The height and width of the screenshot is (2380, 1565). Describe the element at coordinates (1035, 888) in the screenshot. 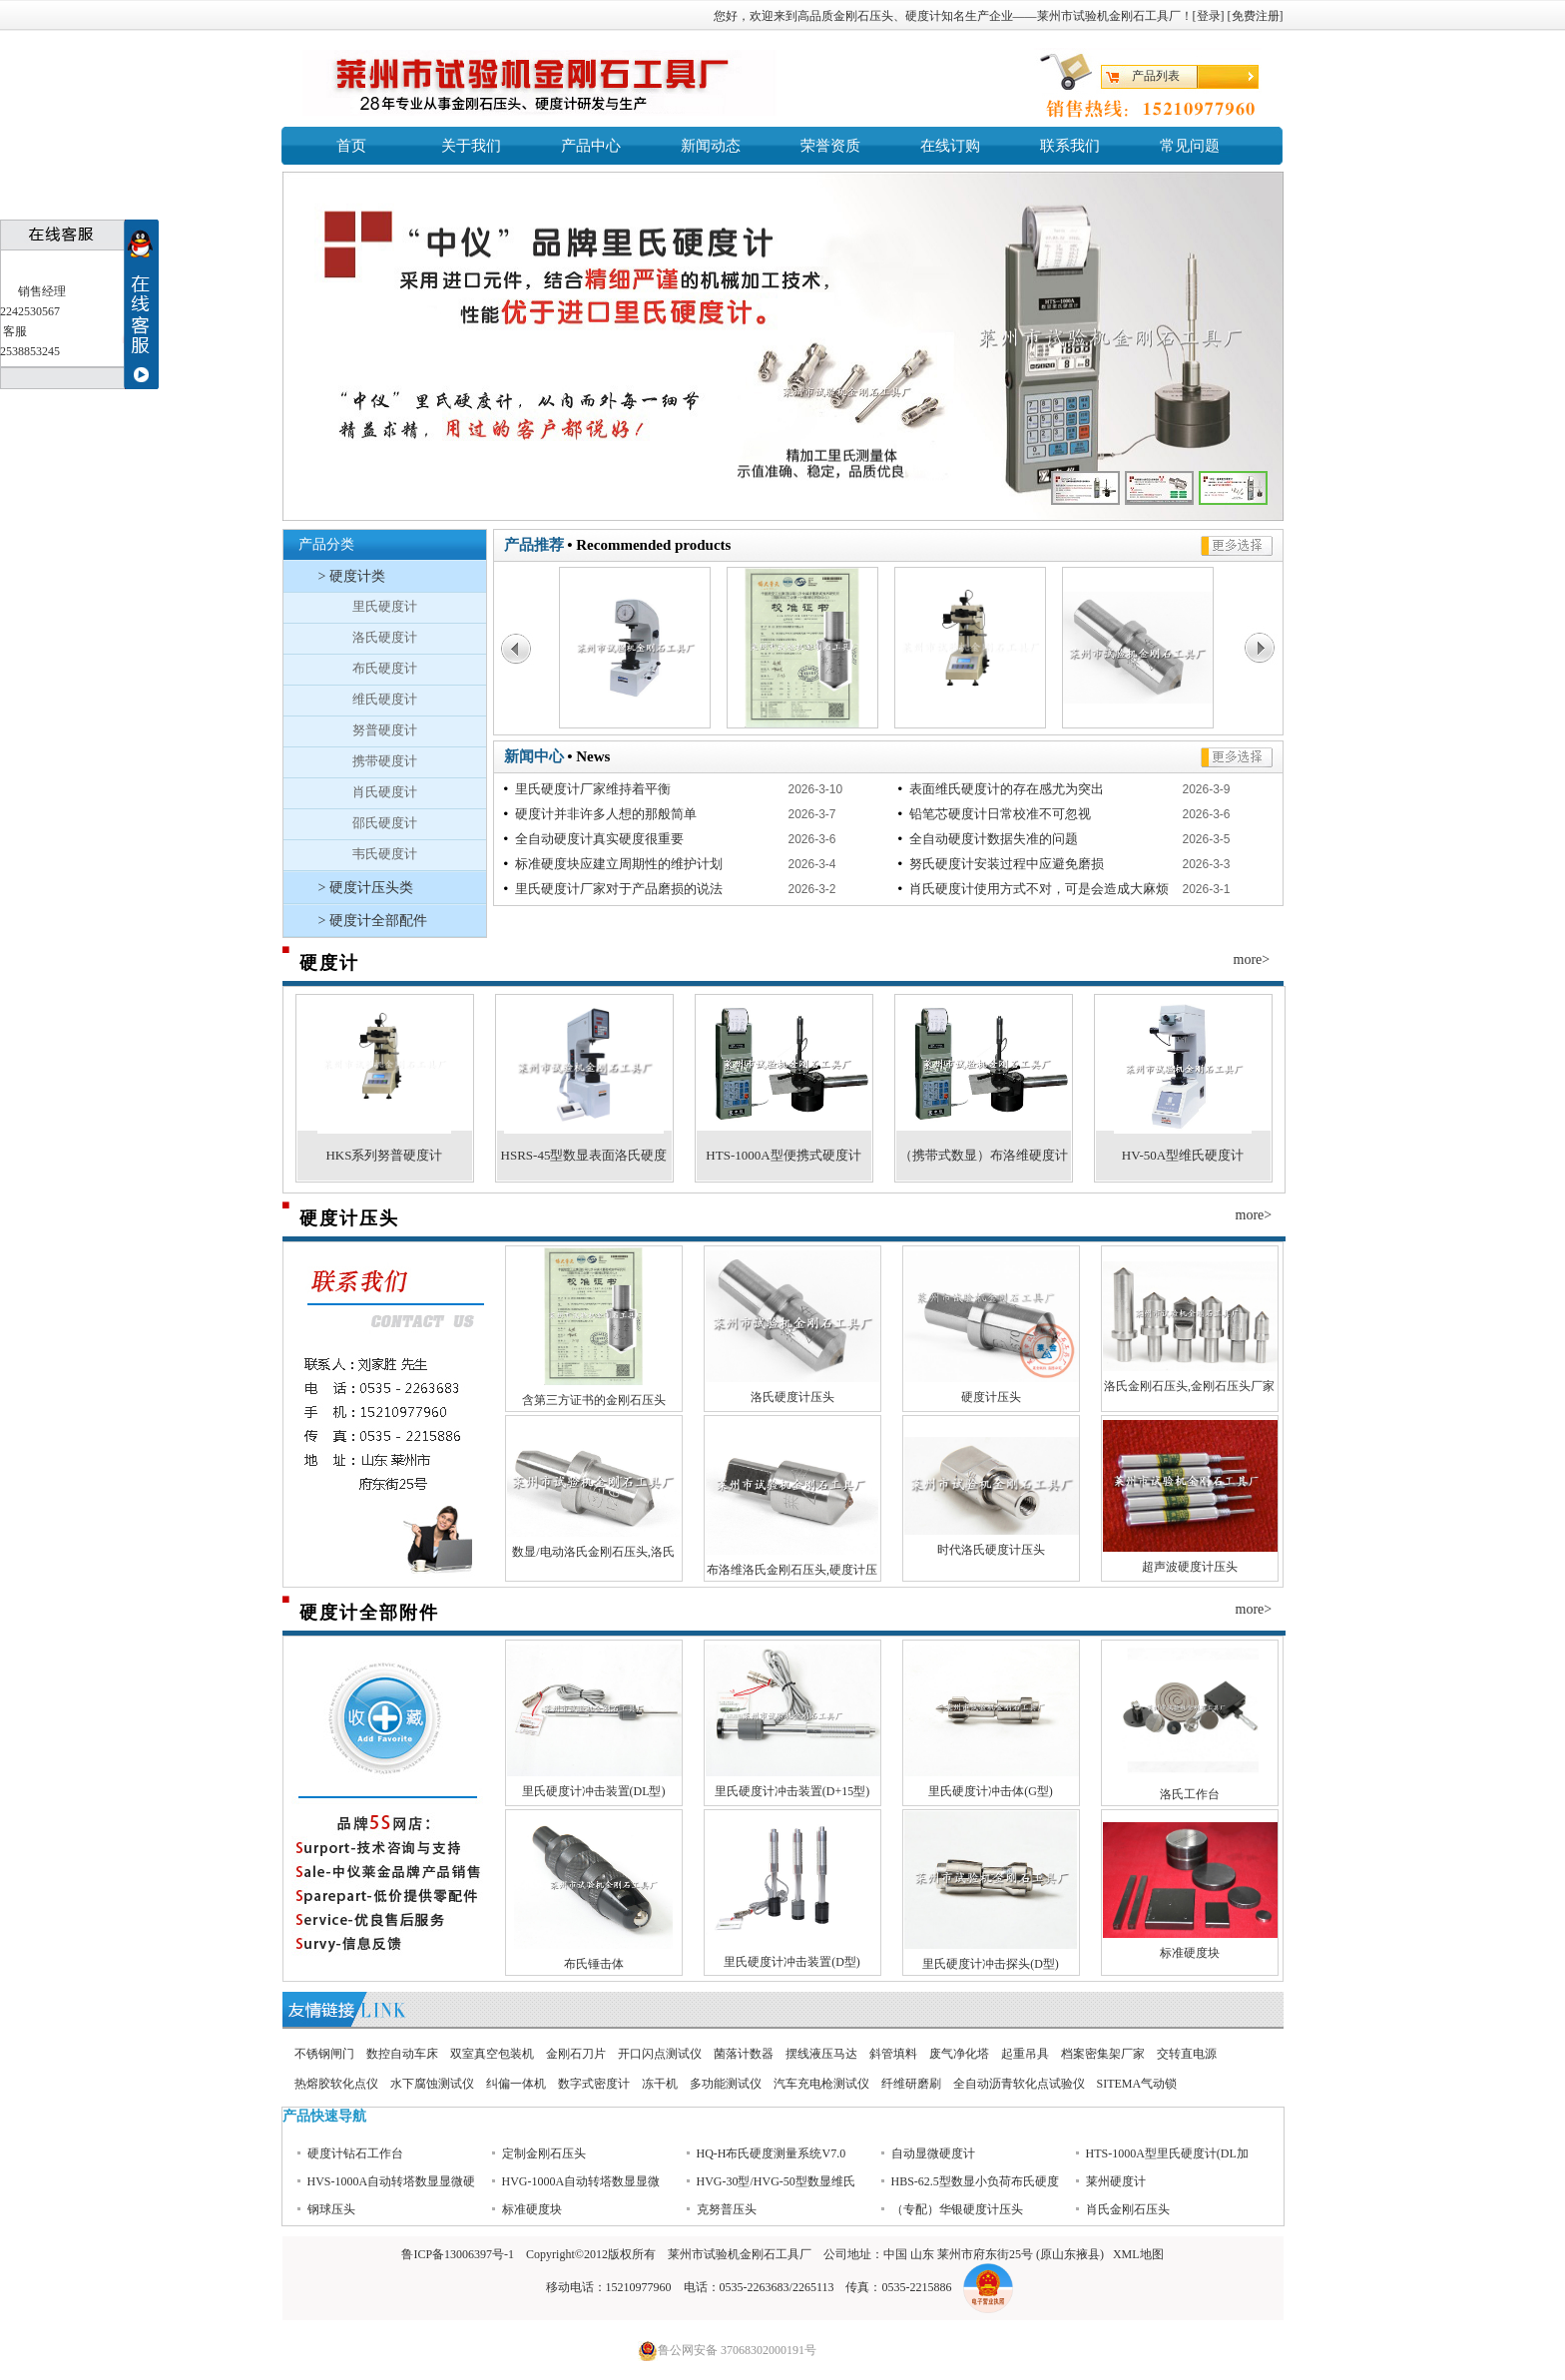

I see `肖氏硬度计使用方式不对，可是会造成大麻烦` at that location.